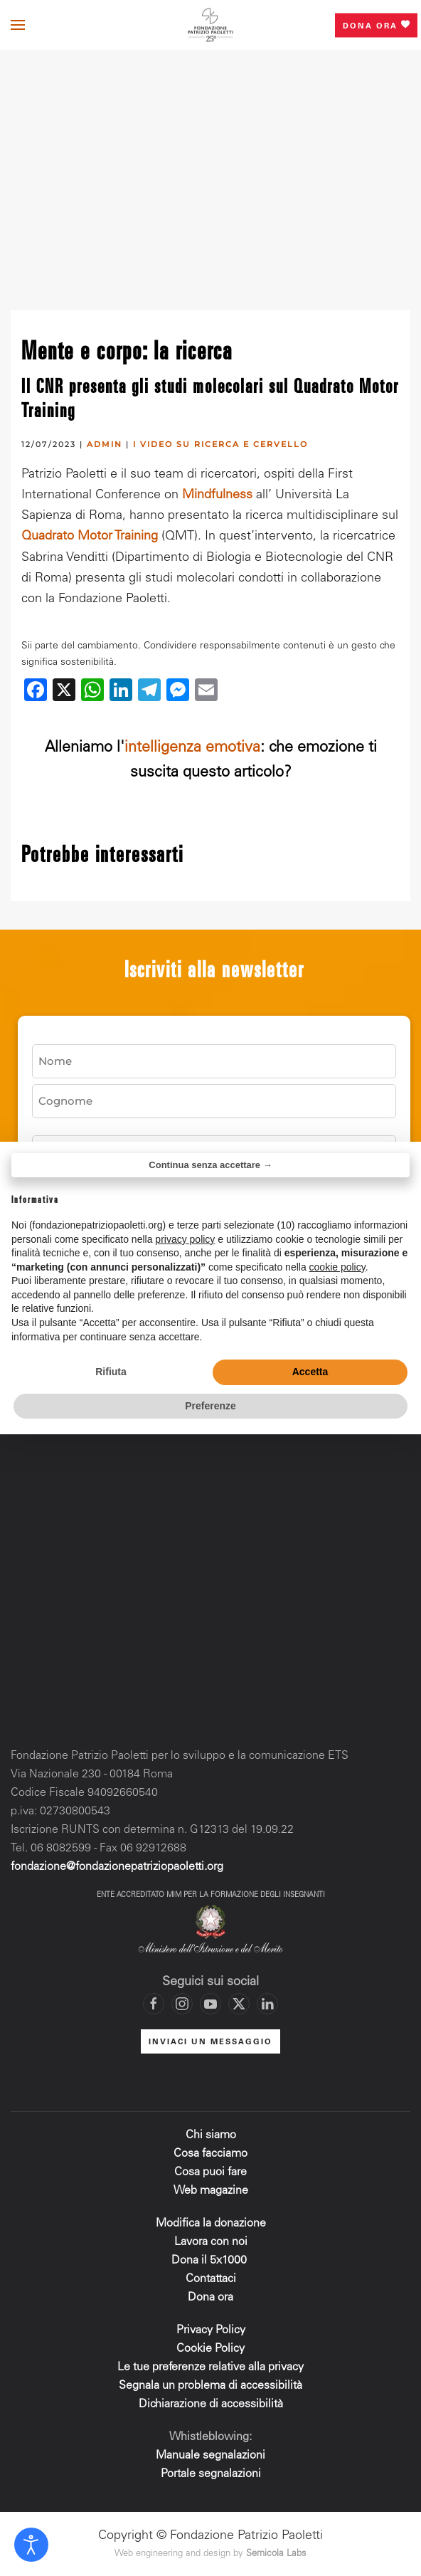  What do you see at coordinates (276, 2554) in the screenshot?
I see `Sernicola Labs` at bounding box center [276, 2554].